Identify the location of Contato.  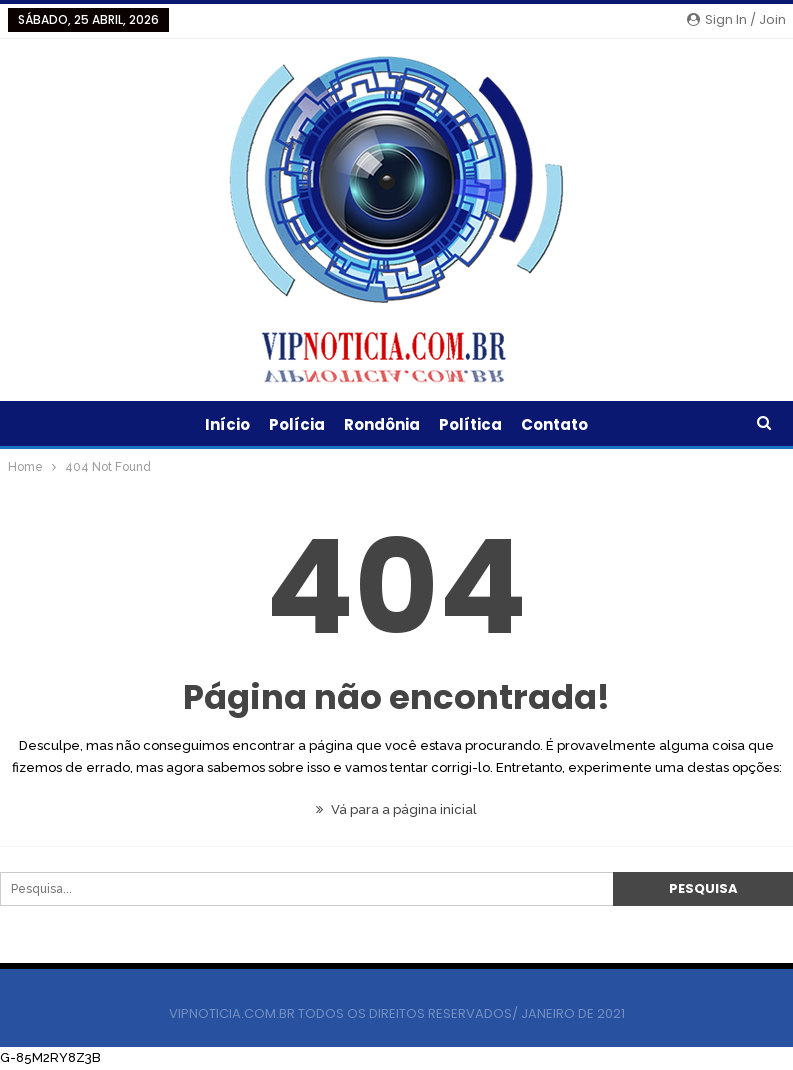
(554, 424).